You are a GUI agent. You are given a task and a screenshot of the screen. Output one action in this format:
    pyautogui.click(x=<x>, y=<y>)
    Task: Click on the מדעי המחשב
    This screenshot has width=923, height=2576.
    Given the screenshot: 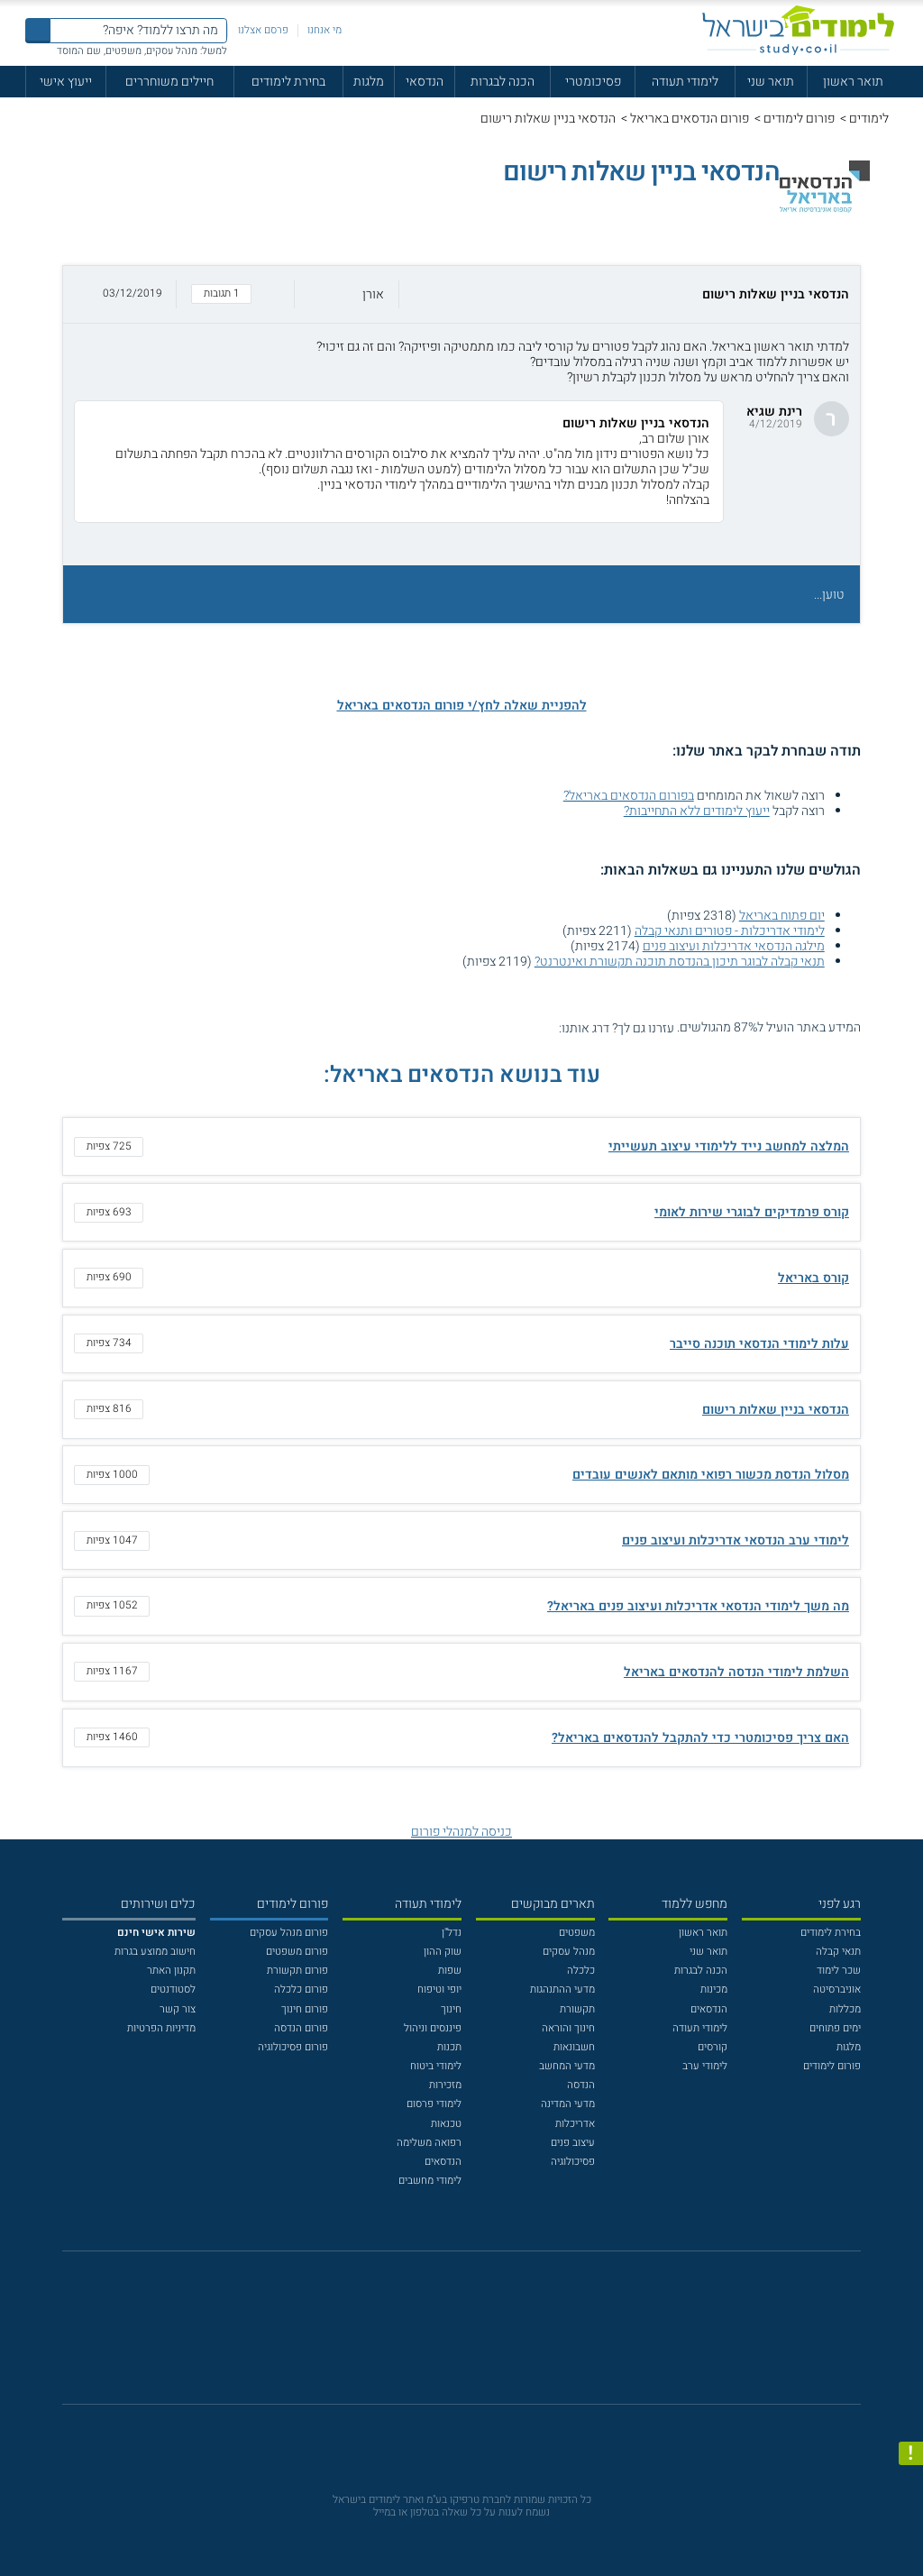 What is the action you would take?
    pyautogui.click(x=567, y=2066)
    